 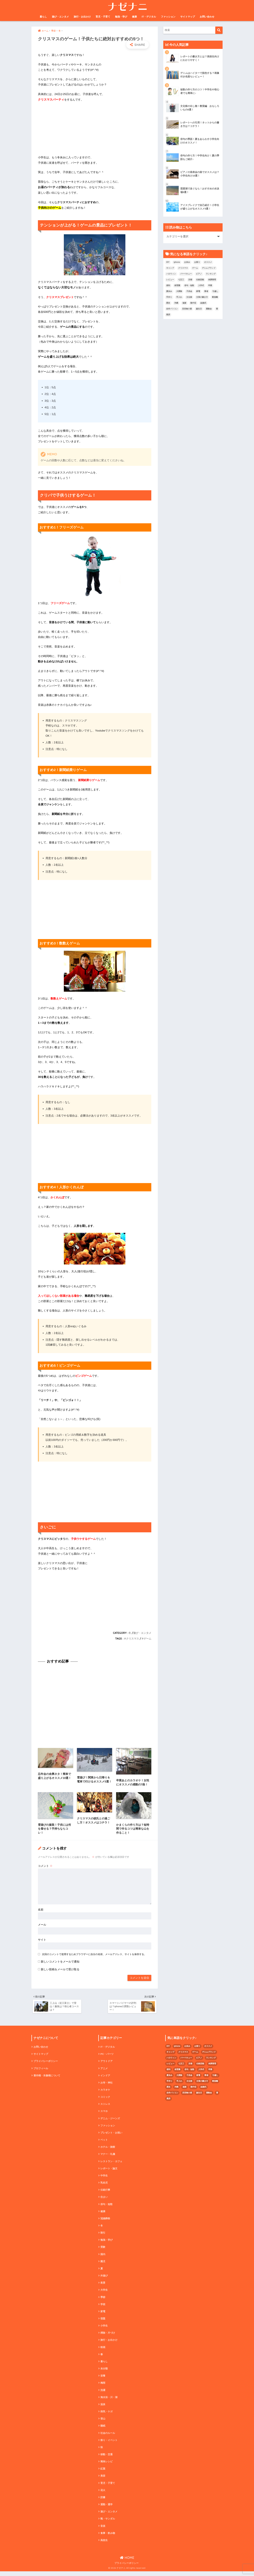 What do you see at coordinates (103, 2395) in the screenshot?
I see `梅雨` at bounding box center [103, 2395].